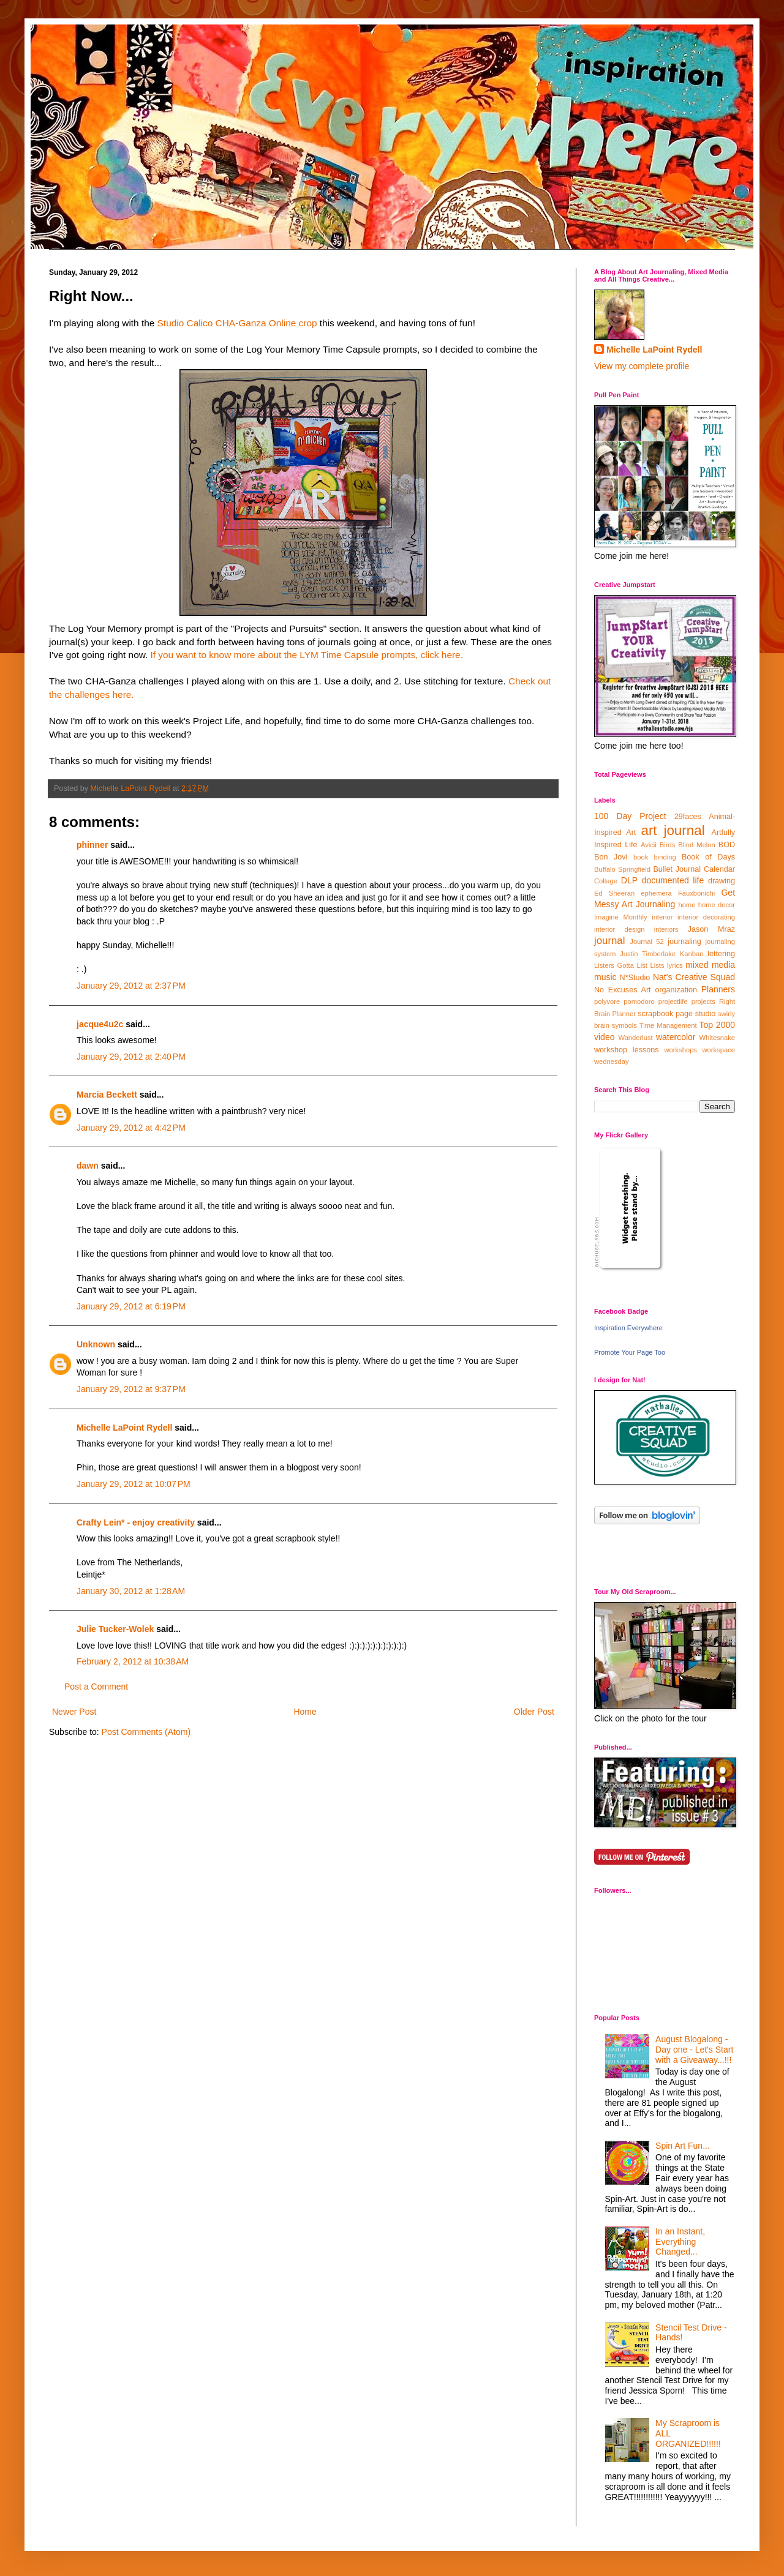  I want to click on Time Management, so click(668, 1025).